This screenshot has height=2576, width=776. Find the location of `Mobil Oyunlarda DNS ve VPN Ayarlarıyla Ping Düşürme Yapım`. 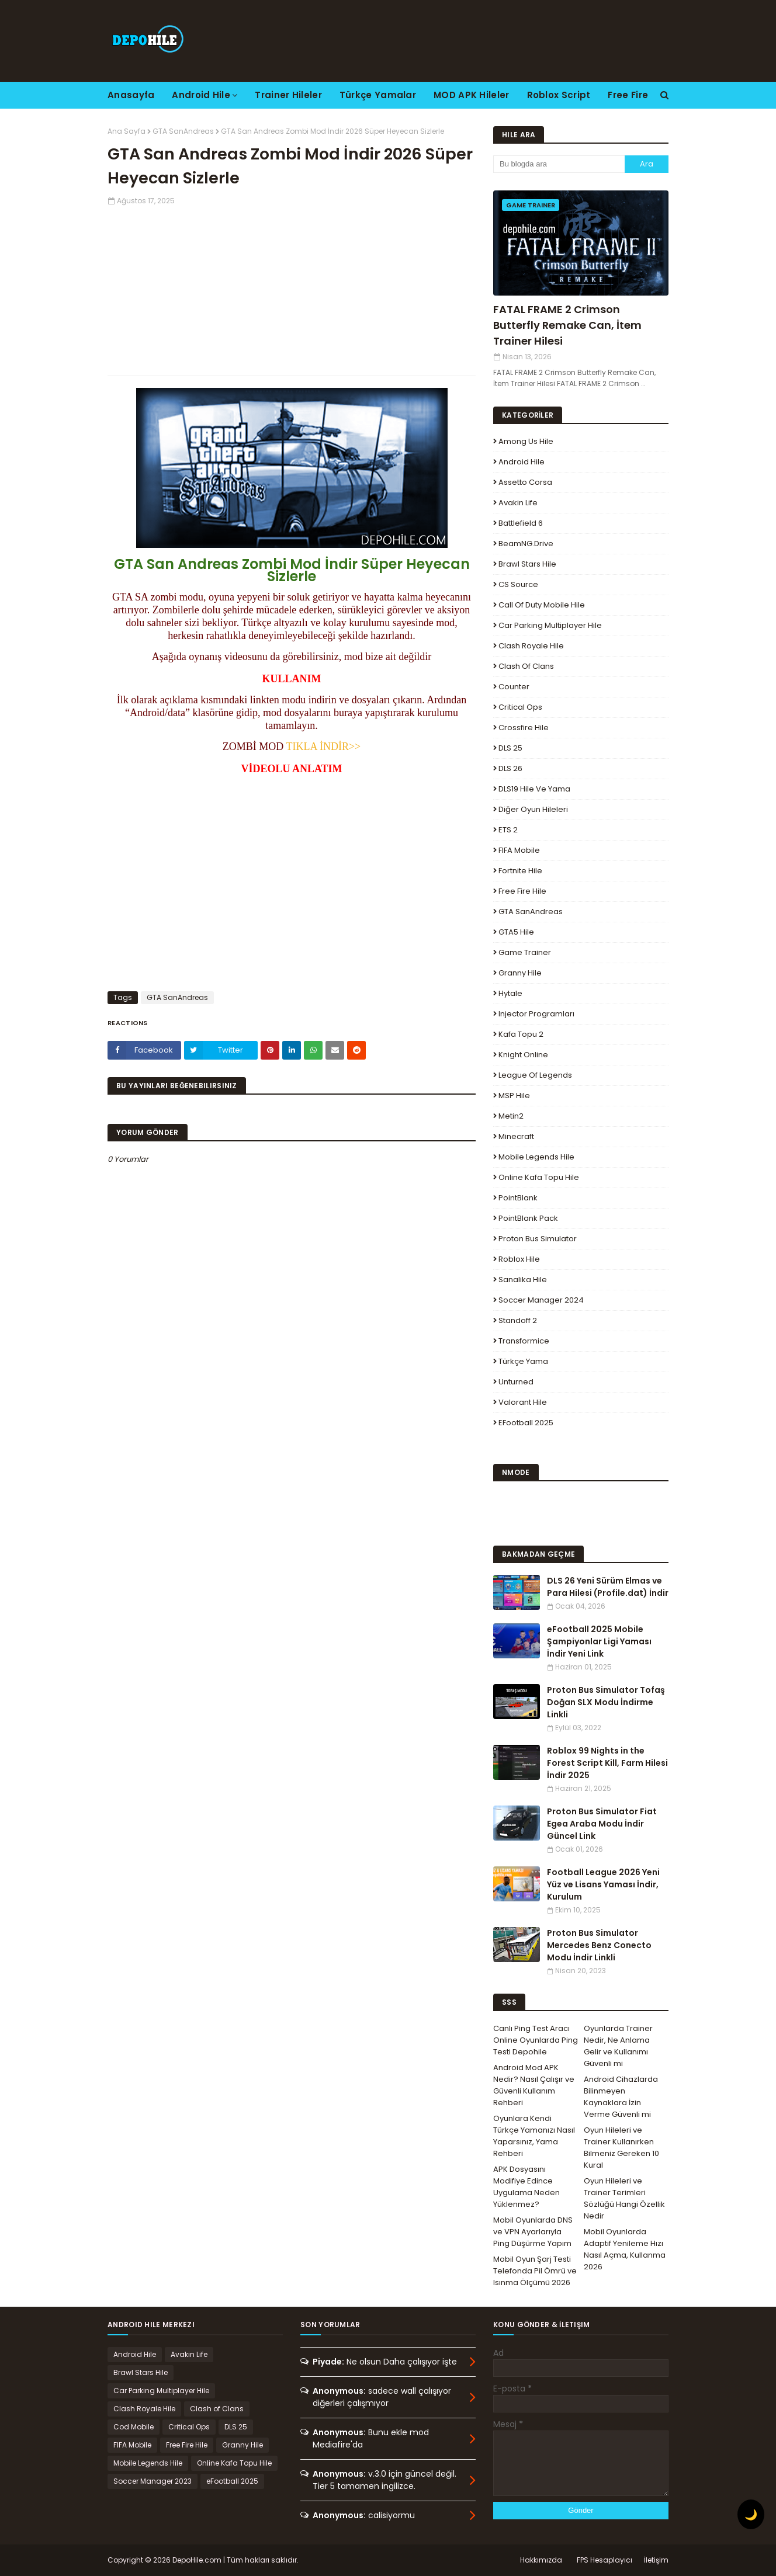

Mobil Oyunlarda DNS ve VPN Ayarlarıyla Ping Düşürme Yapım is located at coordinates (533, 2231).